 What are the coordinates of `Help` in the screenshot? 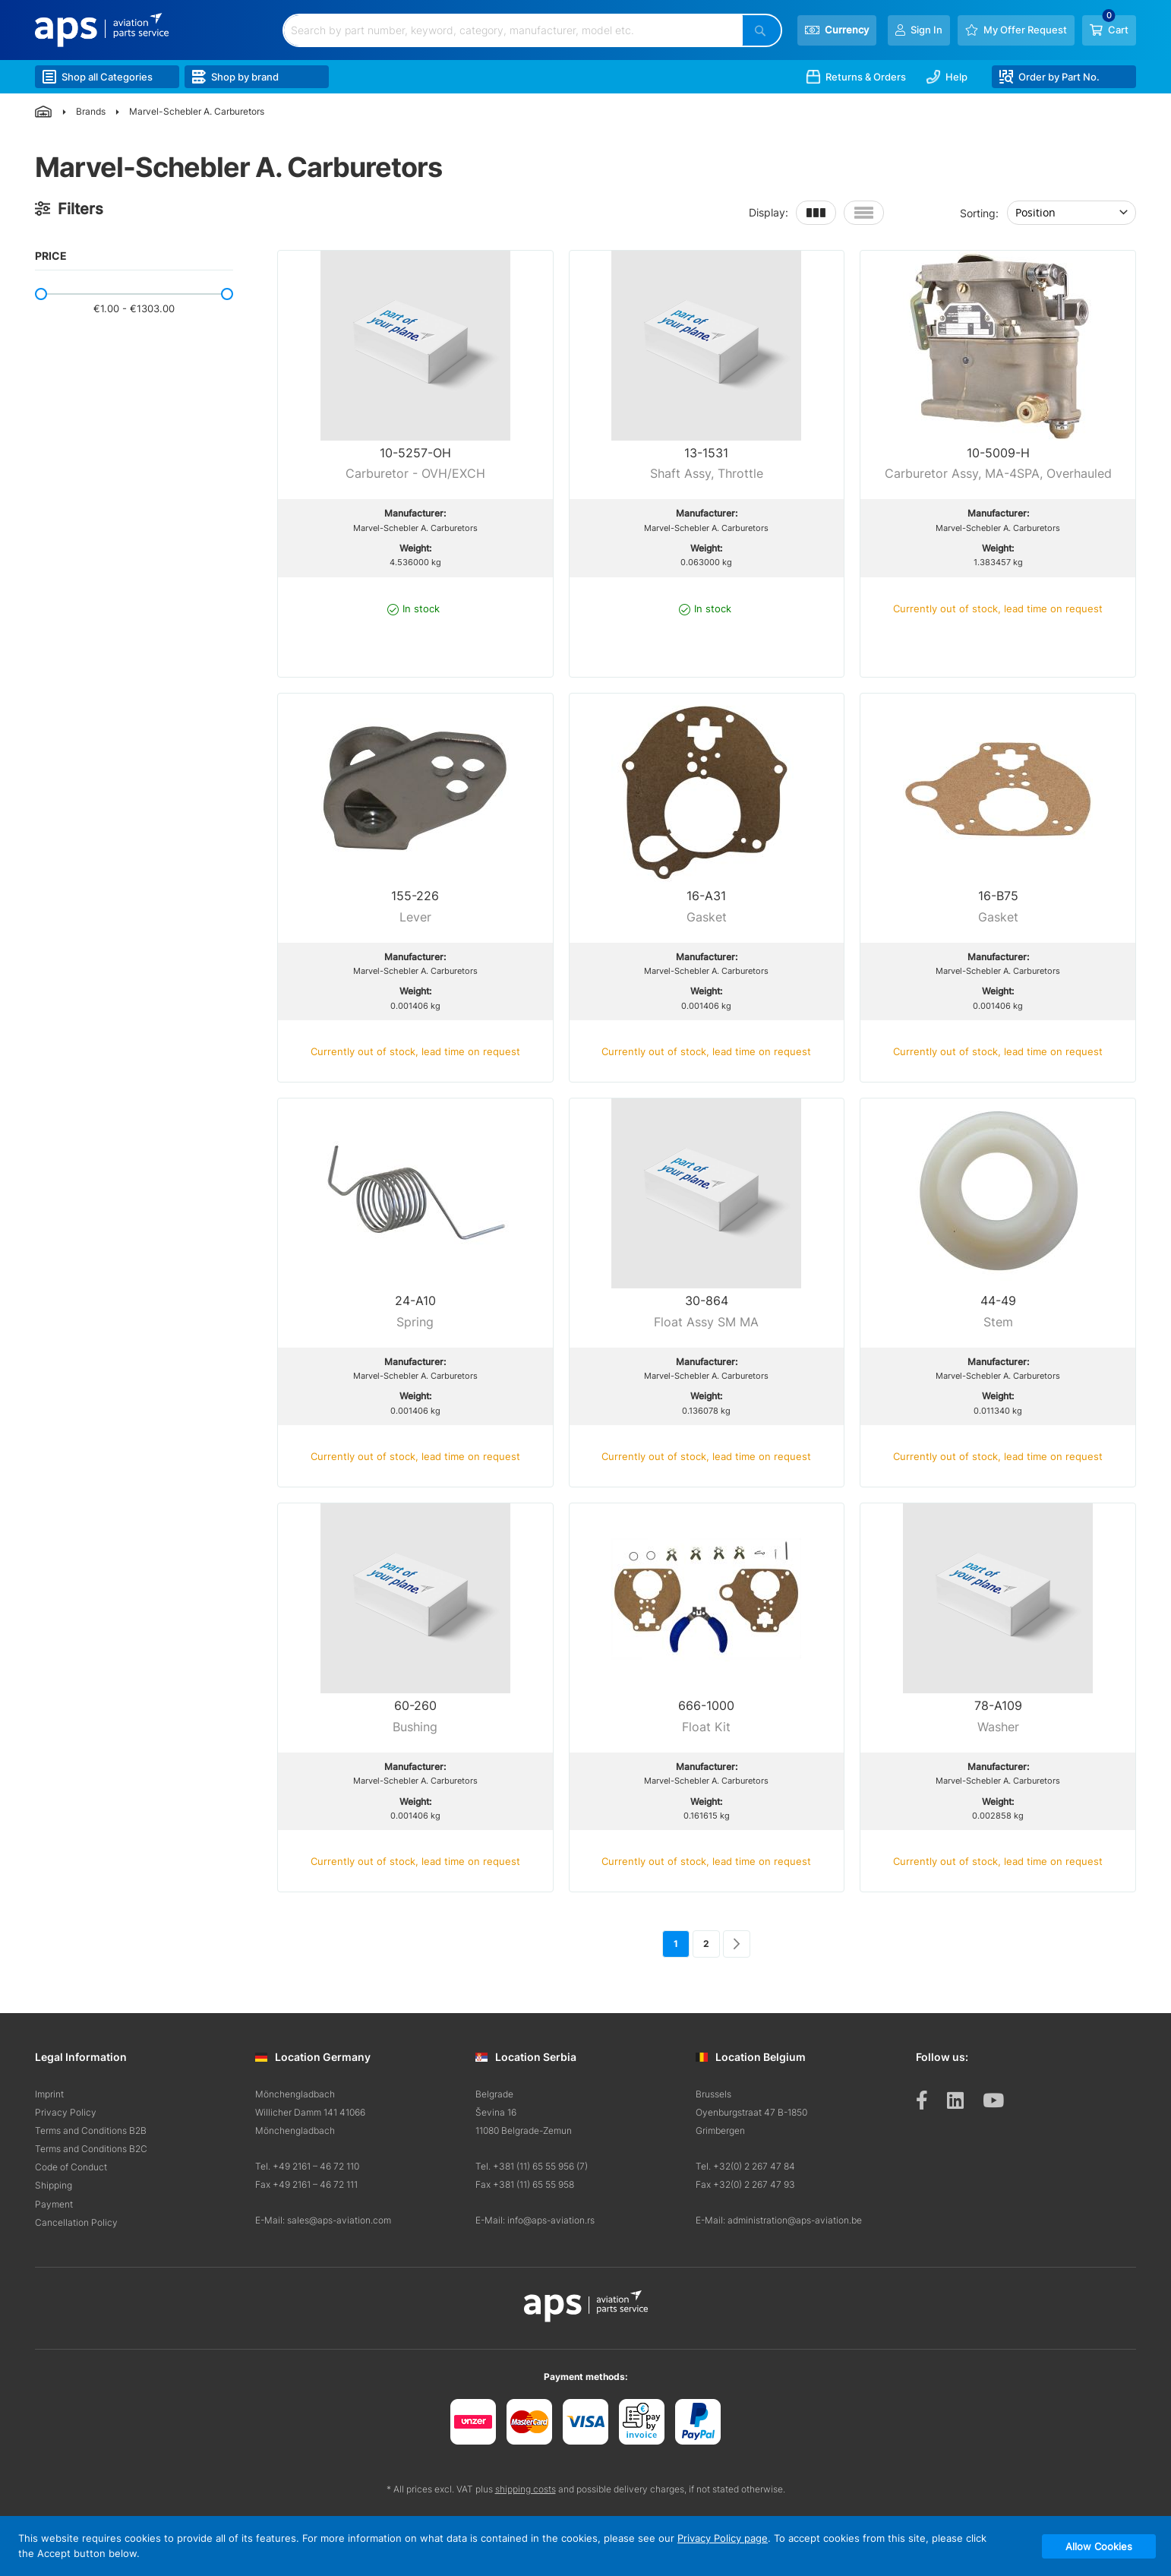 It's located at (946, 77).